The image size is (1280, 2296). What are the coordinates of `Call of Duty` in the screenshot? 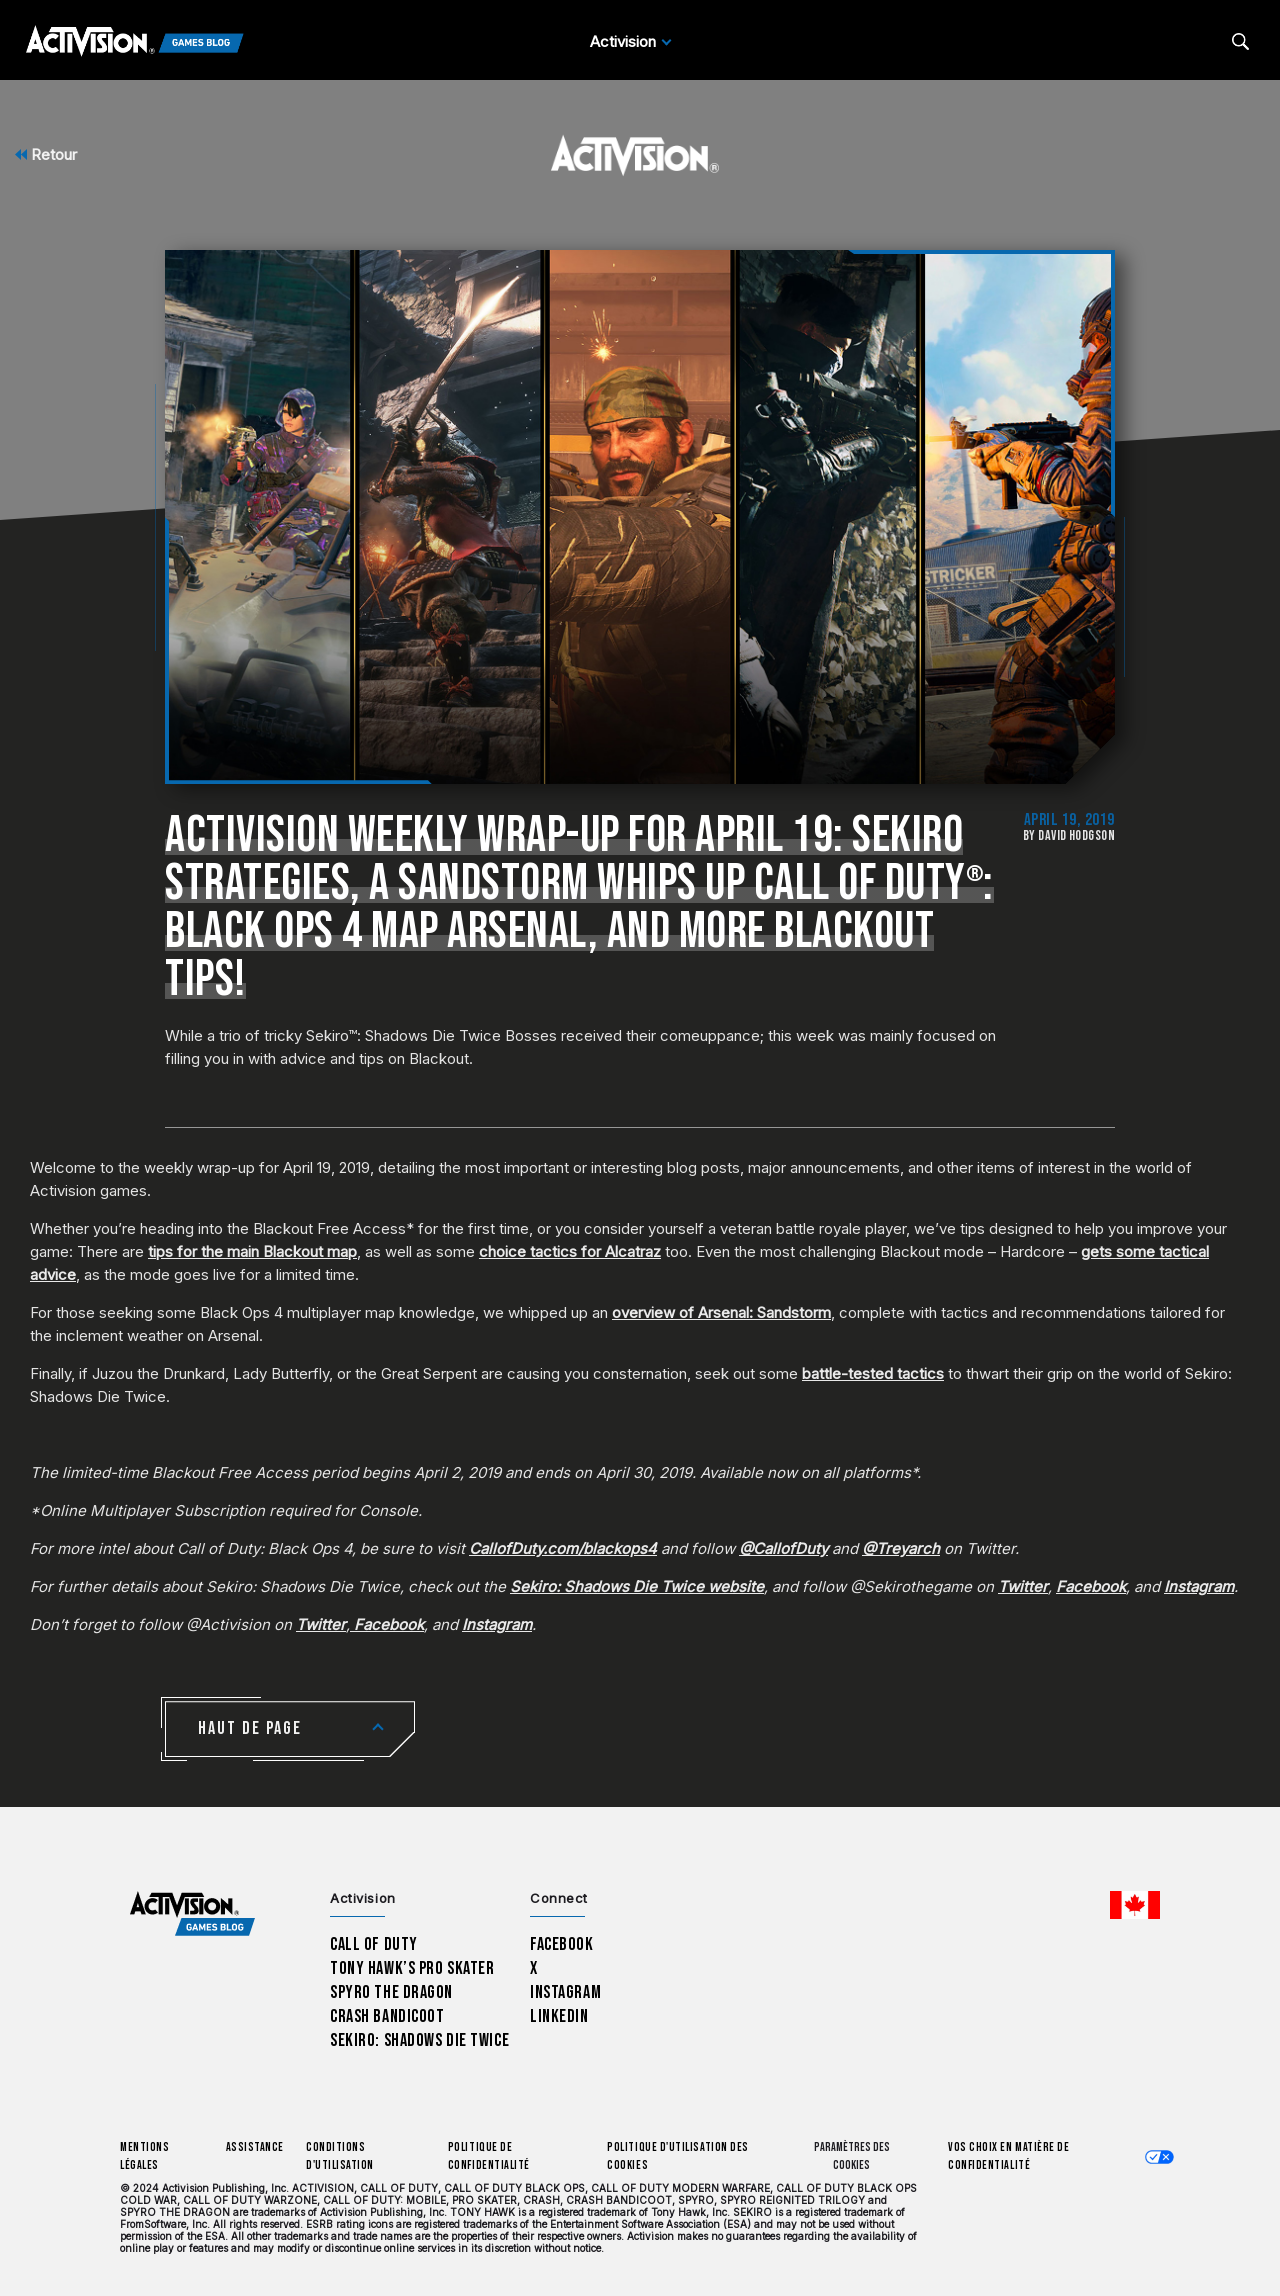 It's located at (374, 1944).